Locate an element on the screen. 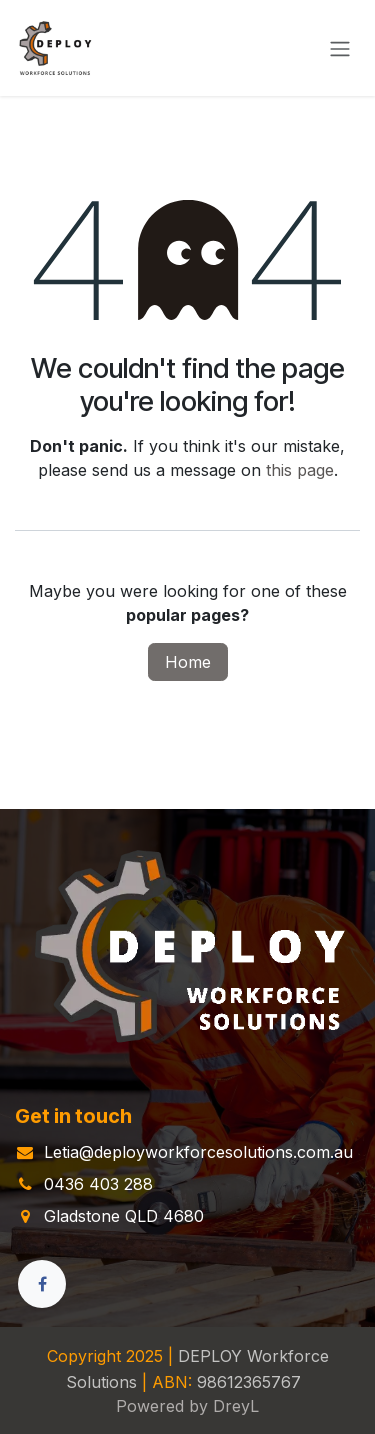  [Toggle navigation] is located at coordinates (340, 48).